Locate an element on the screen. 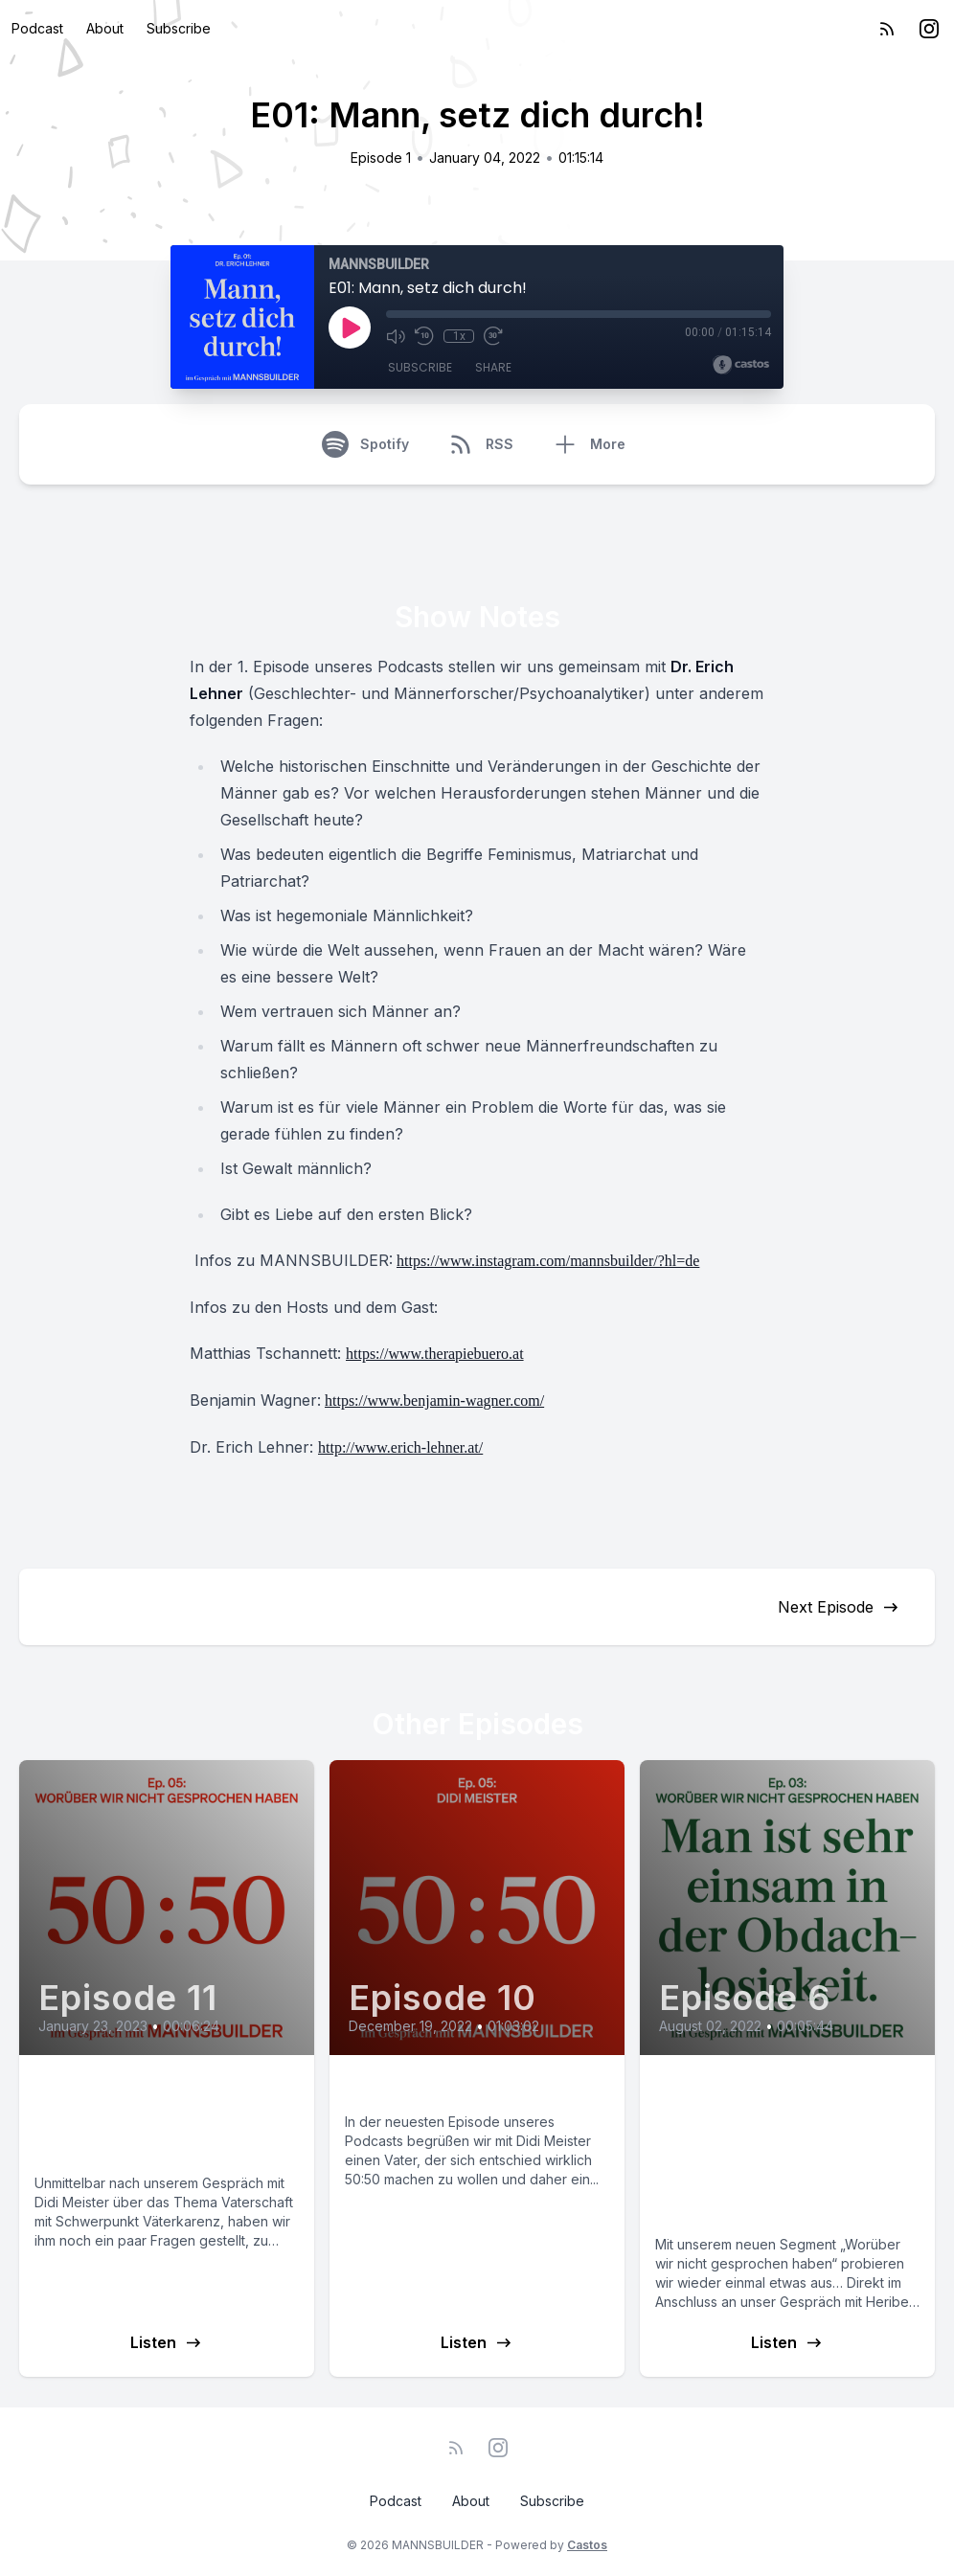  Share is located at coordinates (493, 367).